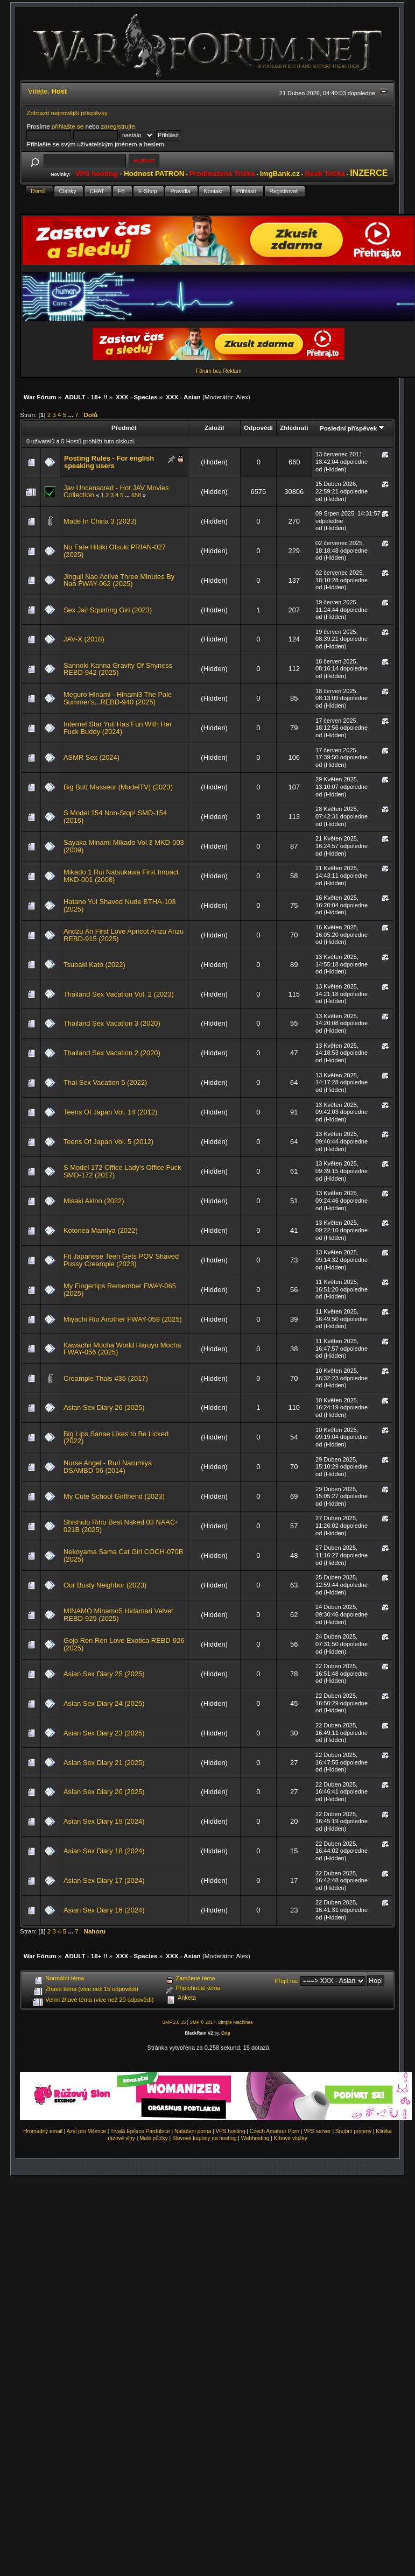  I want to click on SMF © 2017, so click(202, 2022).